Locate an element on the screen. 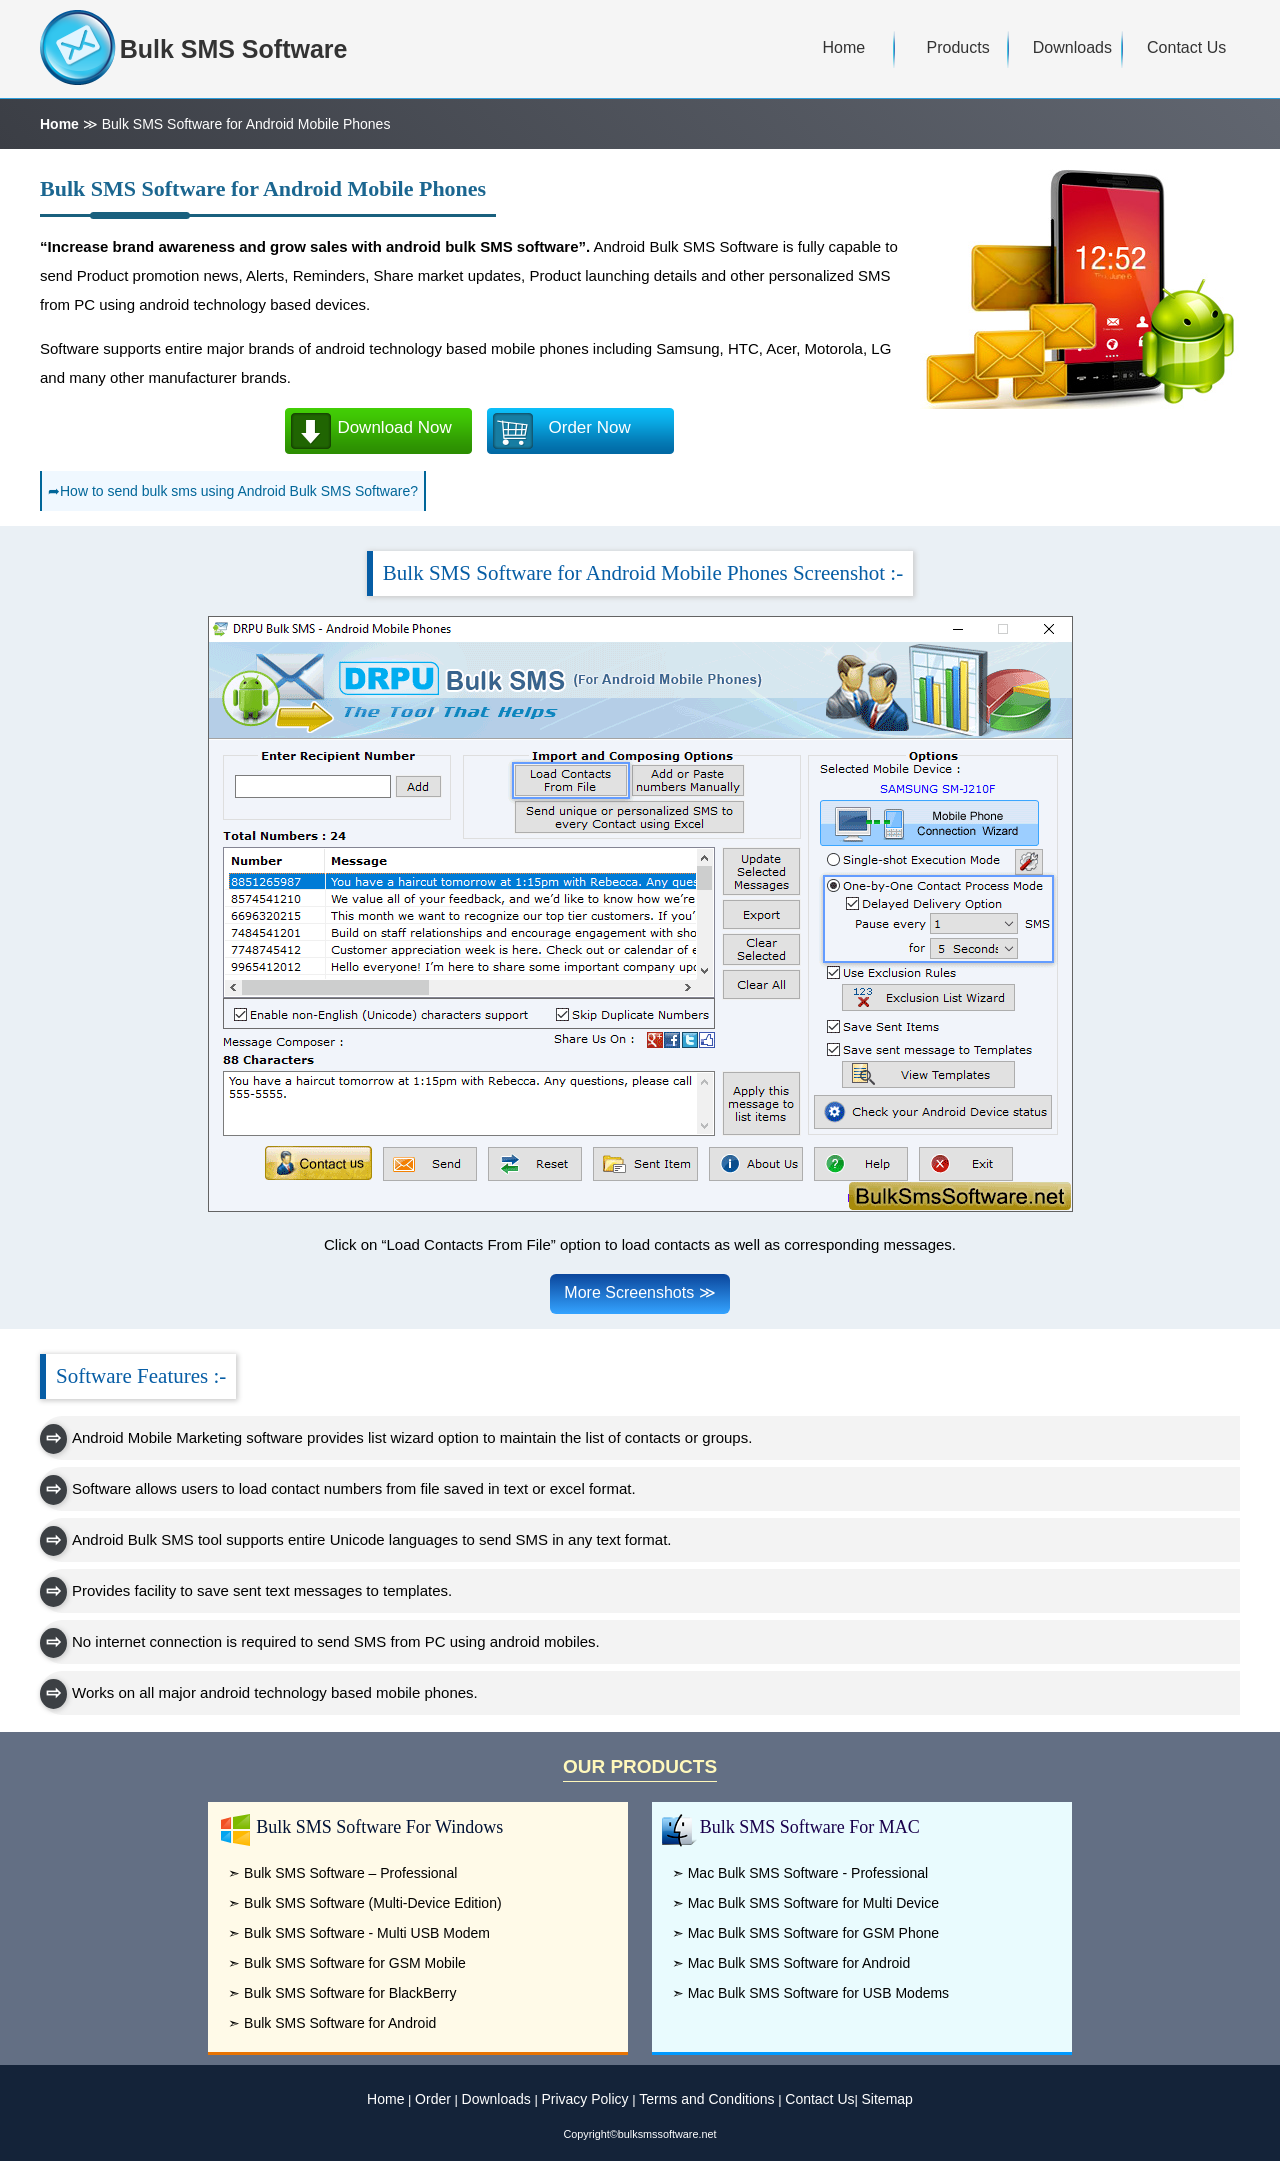 Image resolution: width=1280 pixels, height=2161 pixels. Mac Bulk SMS Software for GSM Phone is located at coordinates (813, 1933).